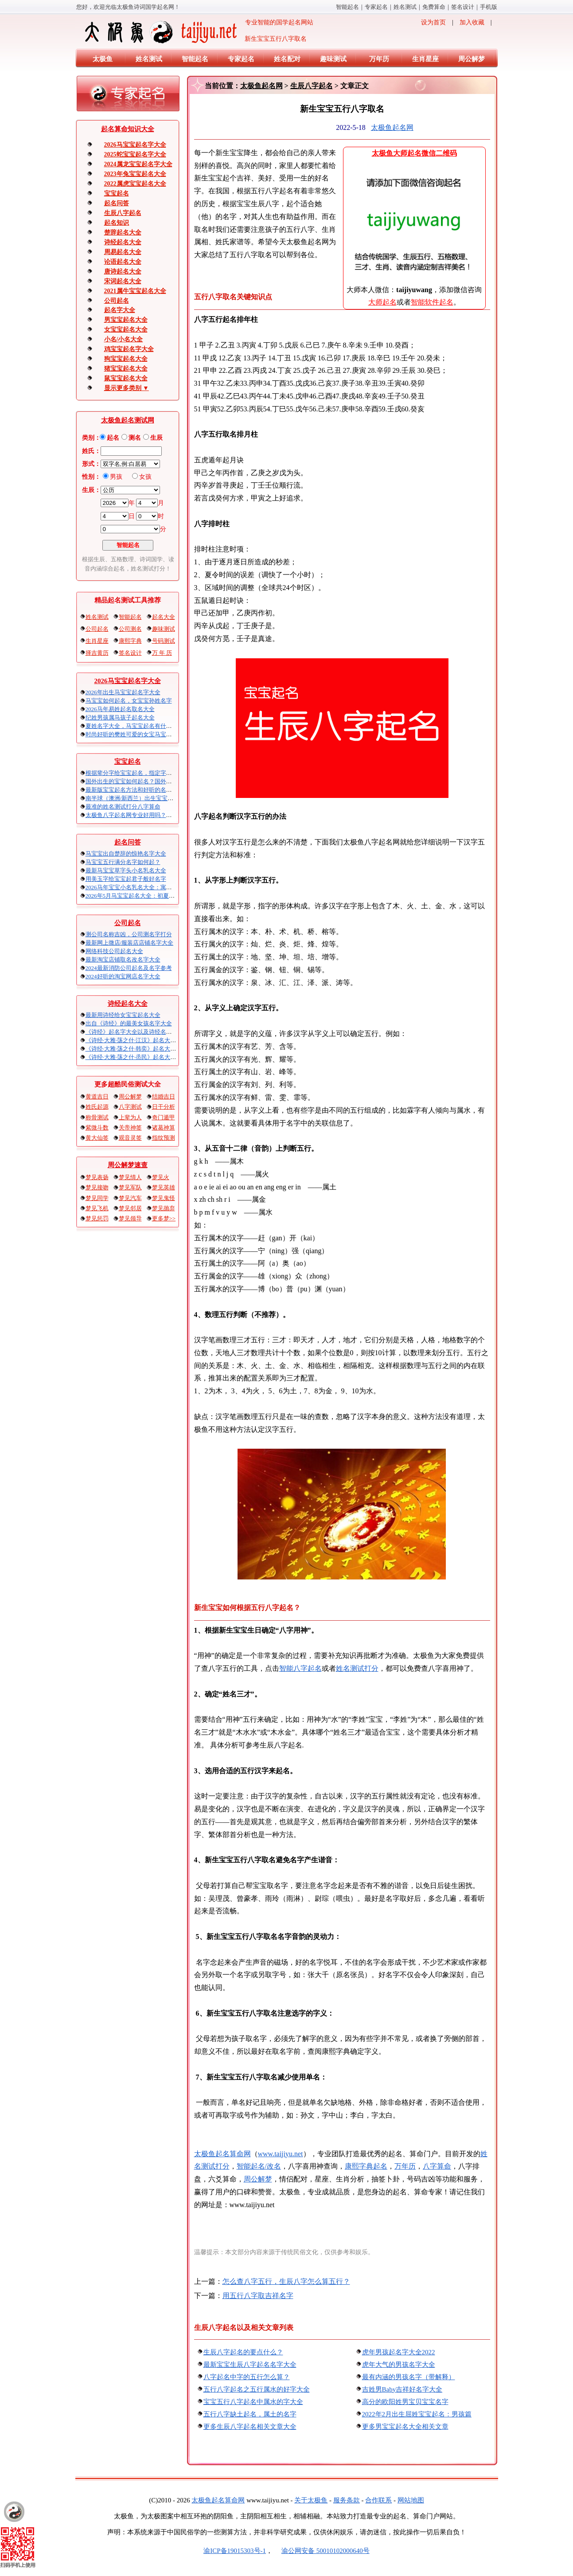  Describe the element at coordinates (126, 368) in the screenshot. I see `猪宝宝起名大全` at that location.